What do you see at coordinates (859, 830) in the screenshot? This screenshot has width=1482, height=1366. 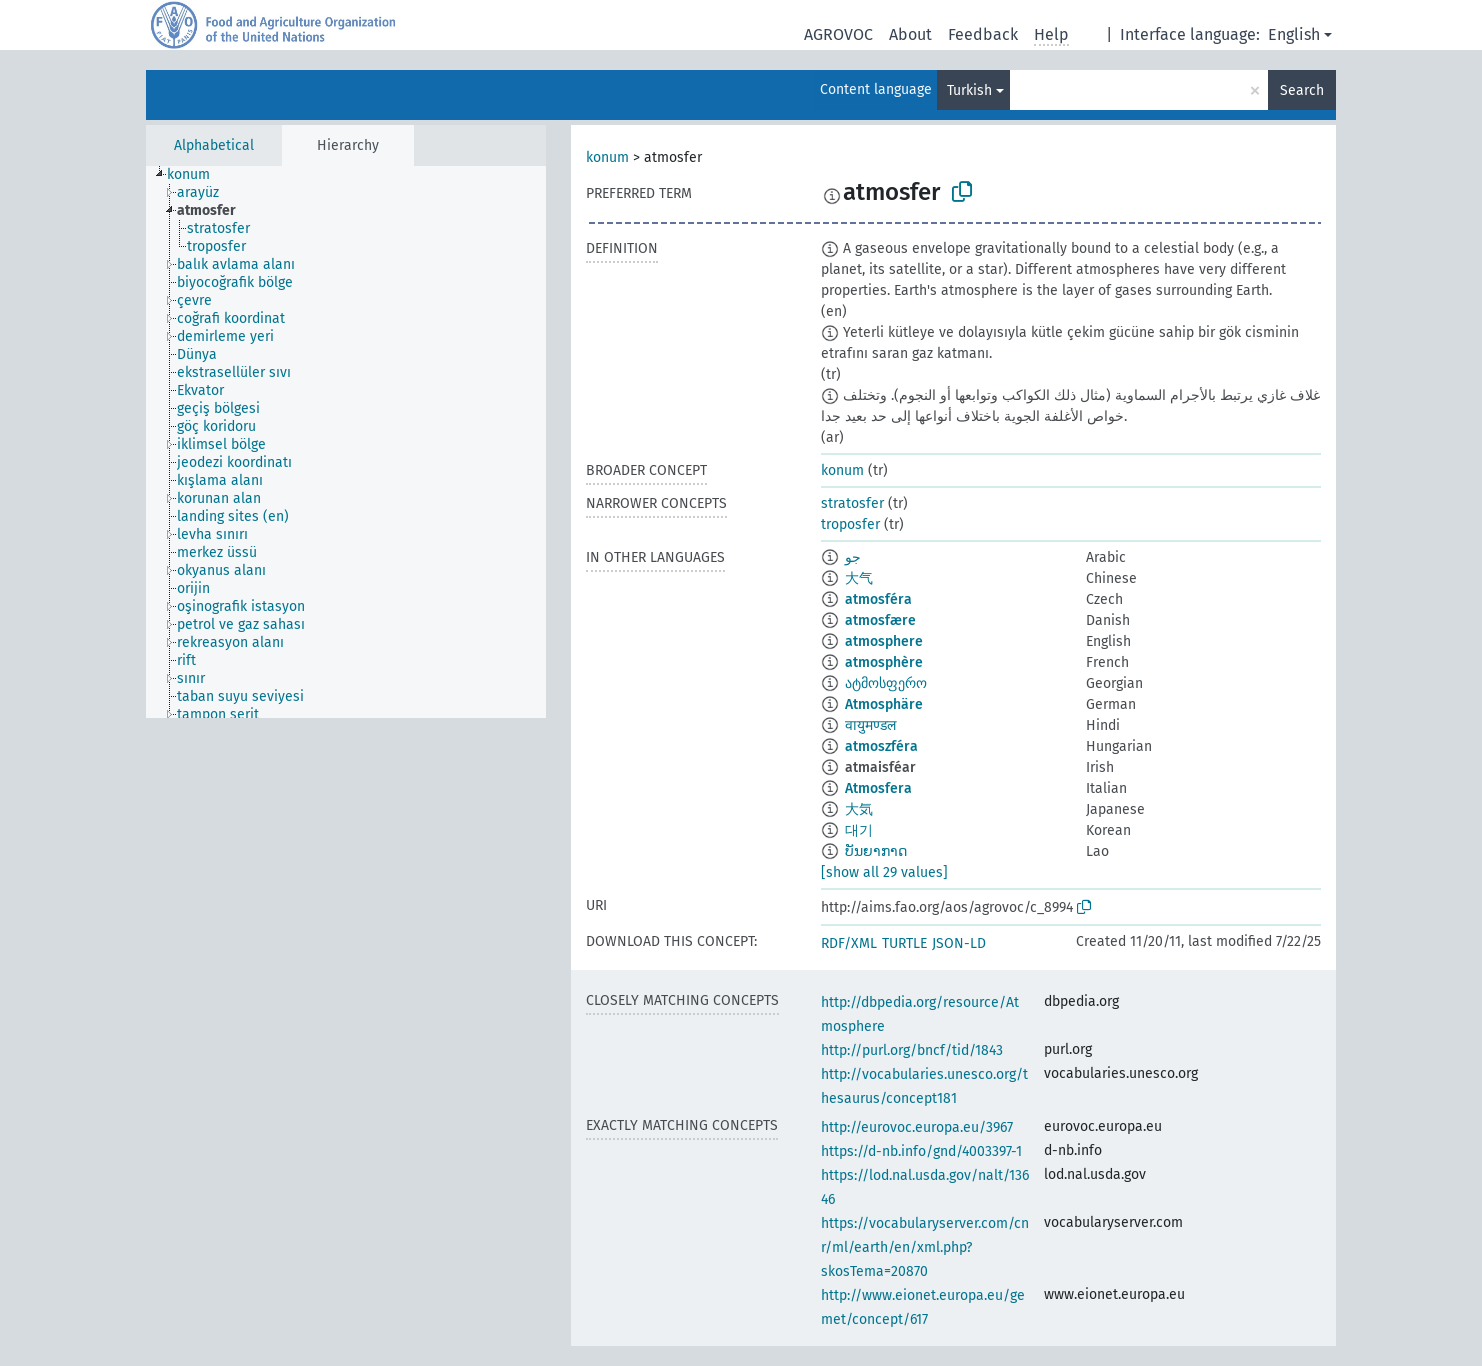 I see `대기` at bounding box center [859, 830].